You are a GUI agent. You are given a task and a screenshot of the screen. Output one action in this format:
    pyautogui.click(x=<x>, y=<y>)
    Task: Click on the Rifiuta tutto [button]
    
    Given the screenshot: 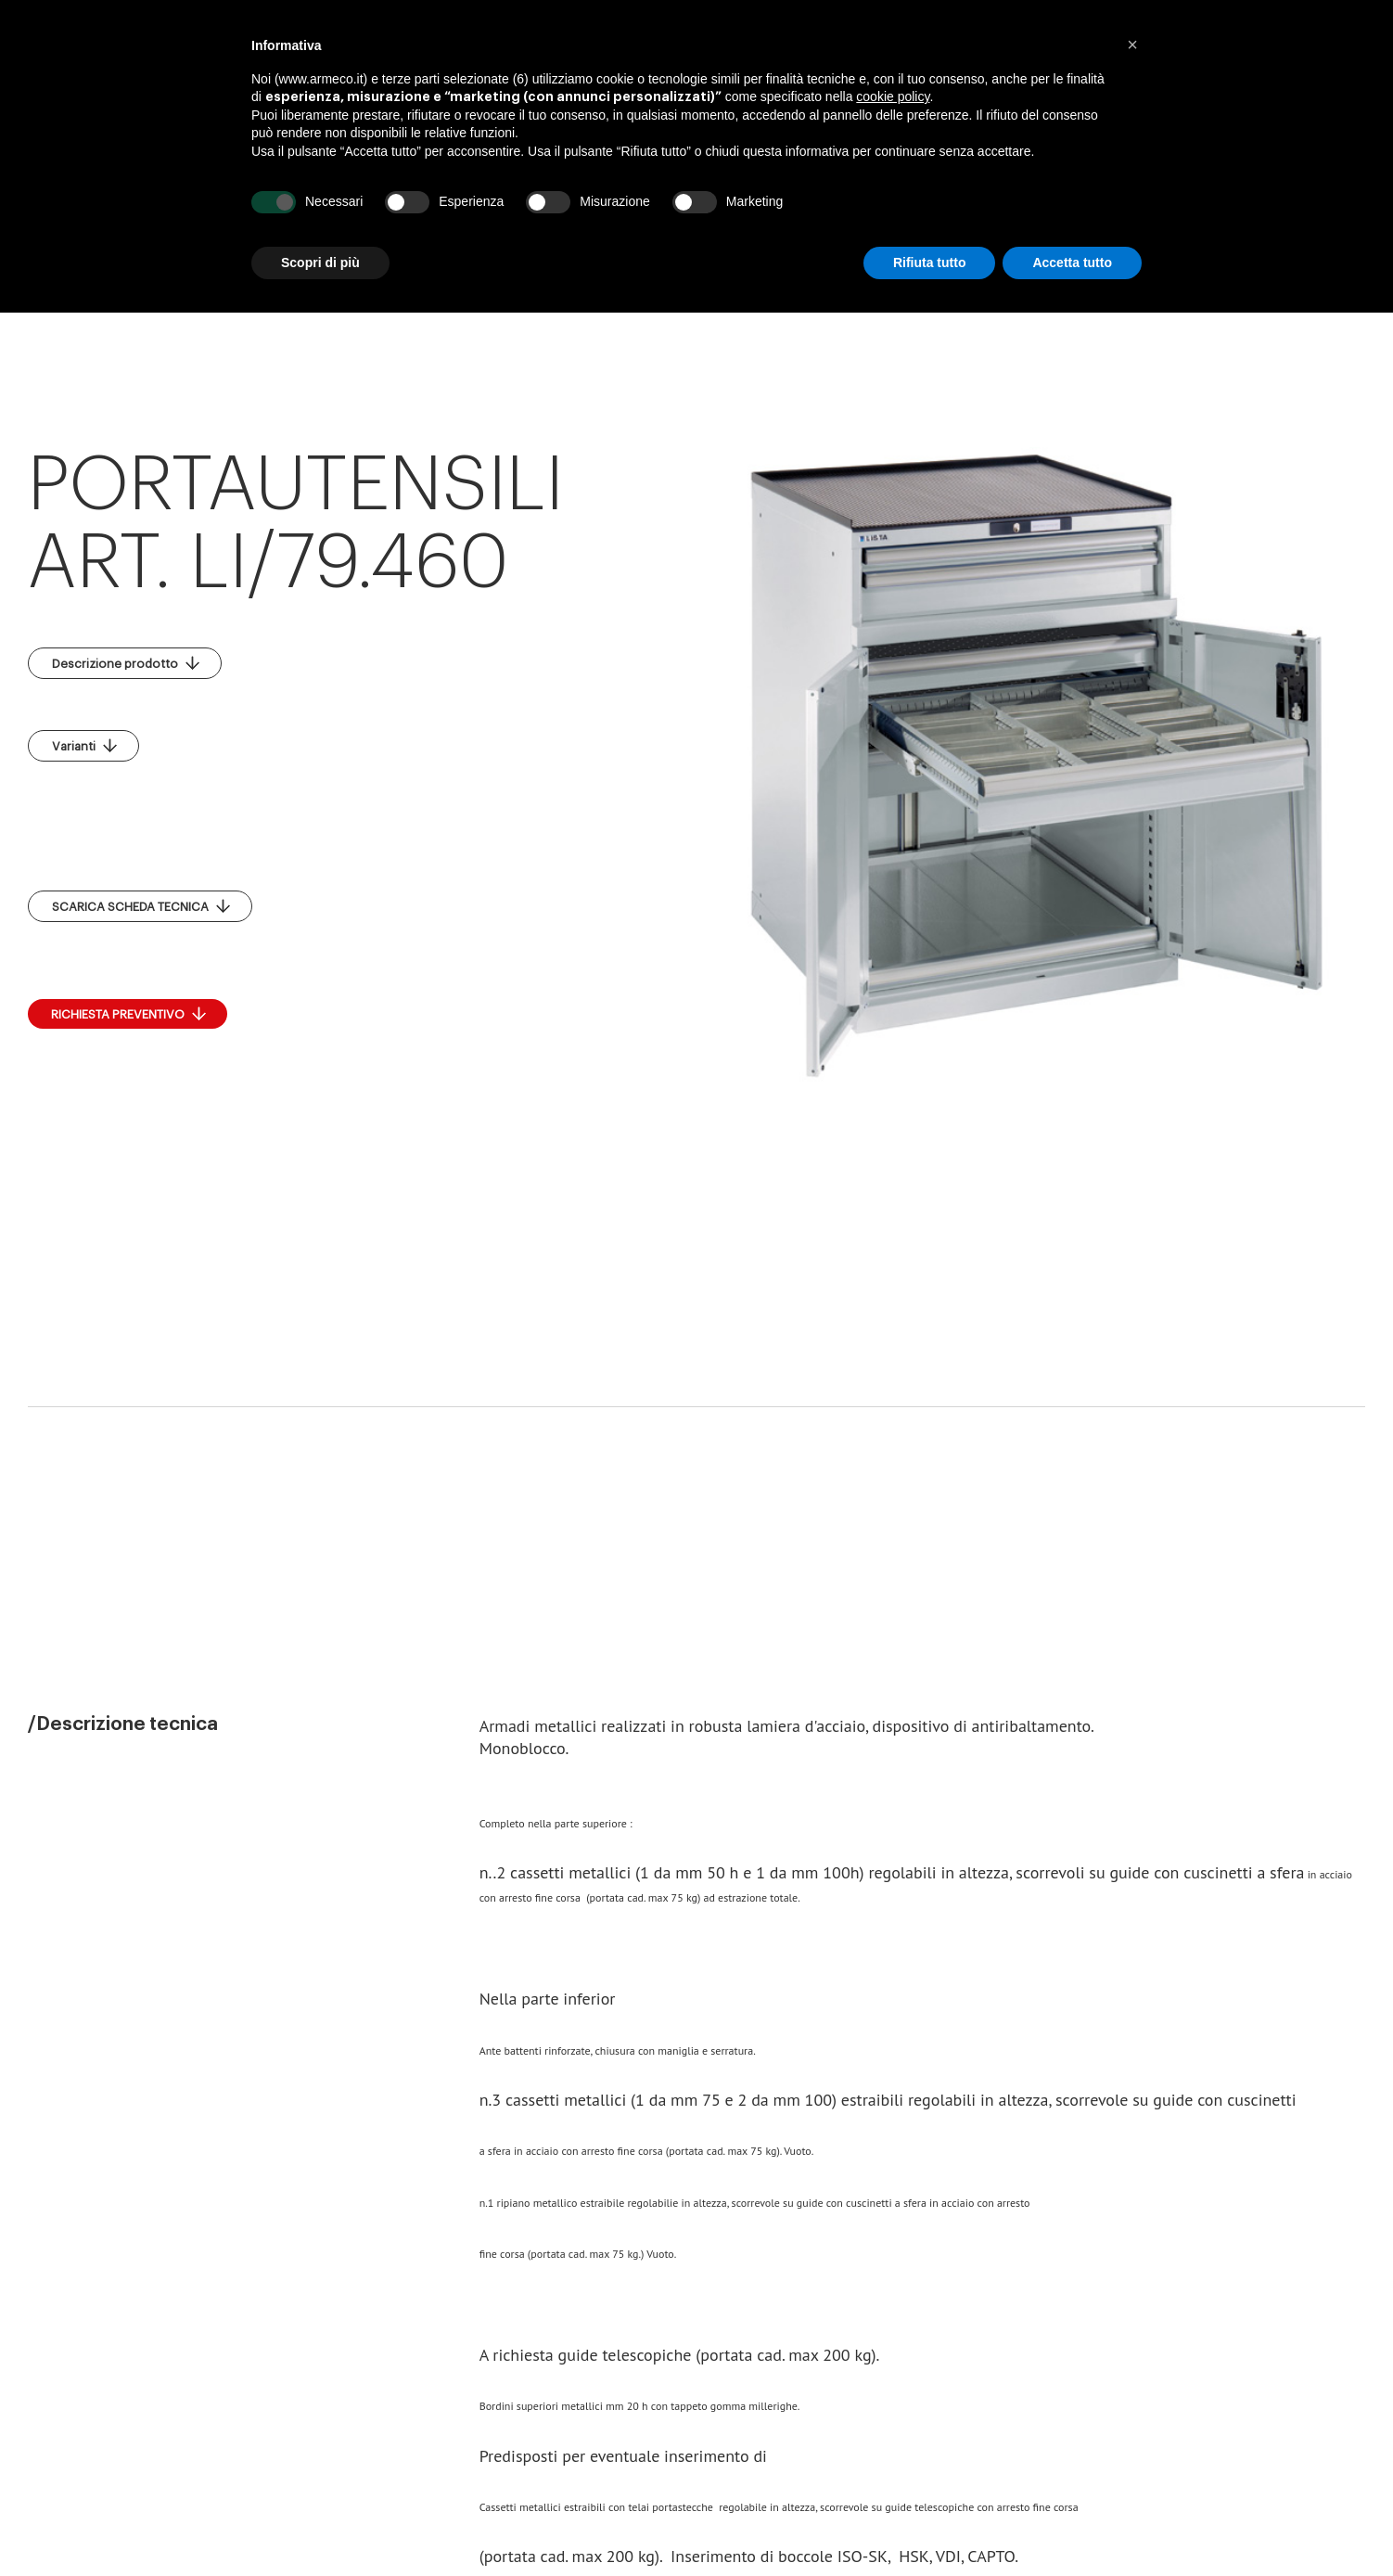 What is the action you would take?
    pyautogui.click(x=929, y=262)
    